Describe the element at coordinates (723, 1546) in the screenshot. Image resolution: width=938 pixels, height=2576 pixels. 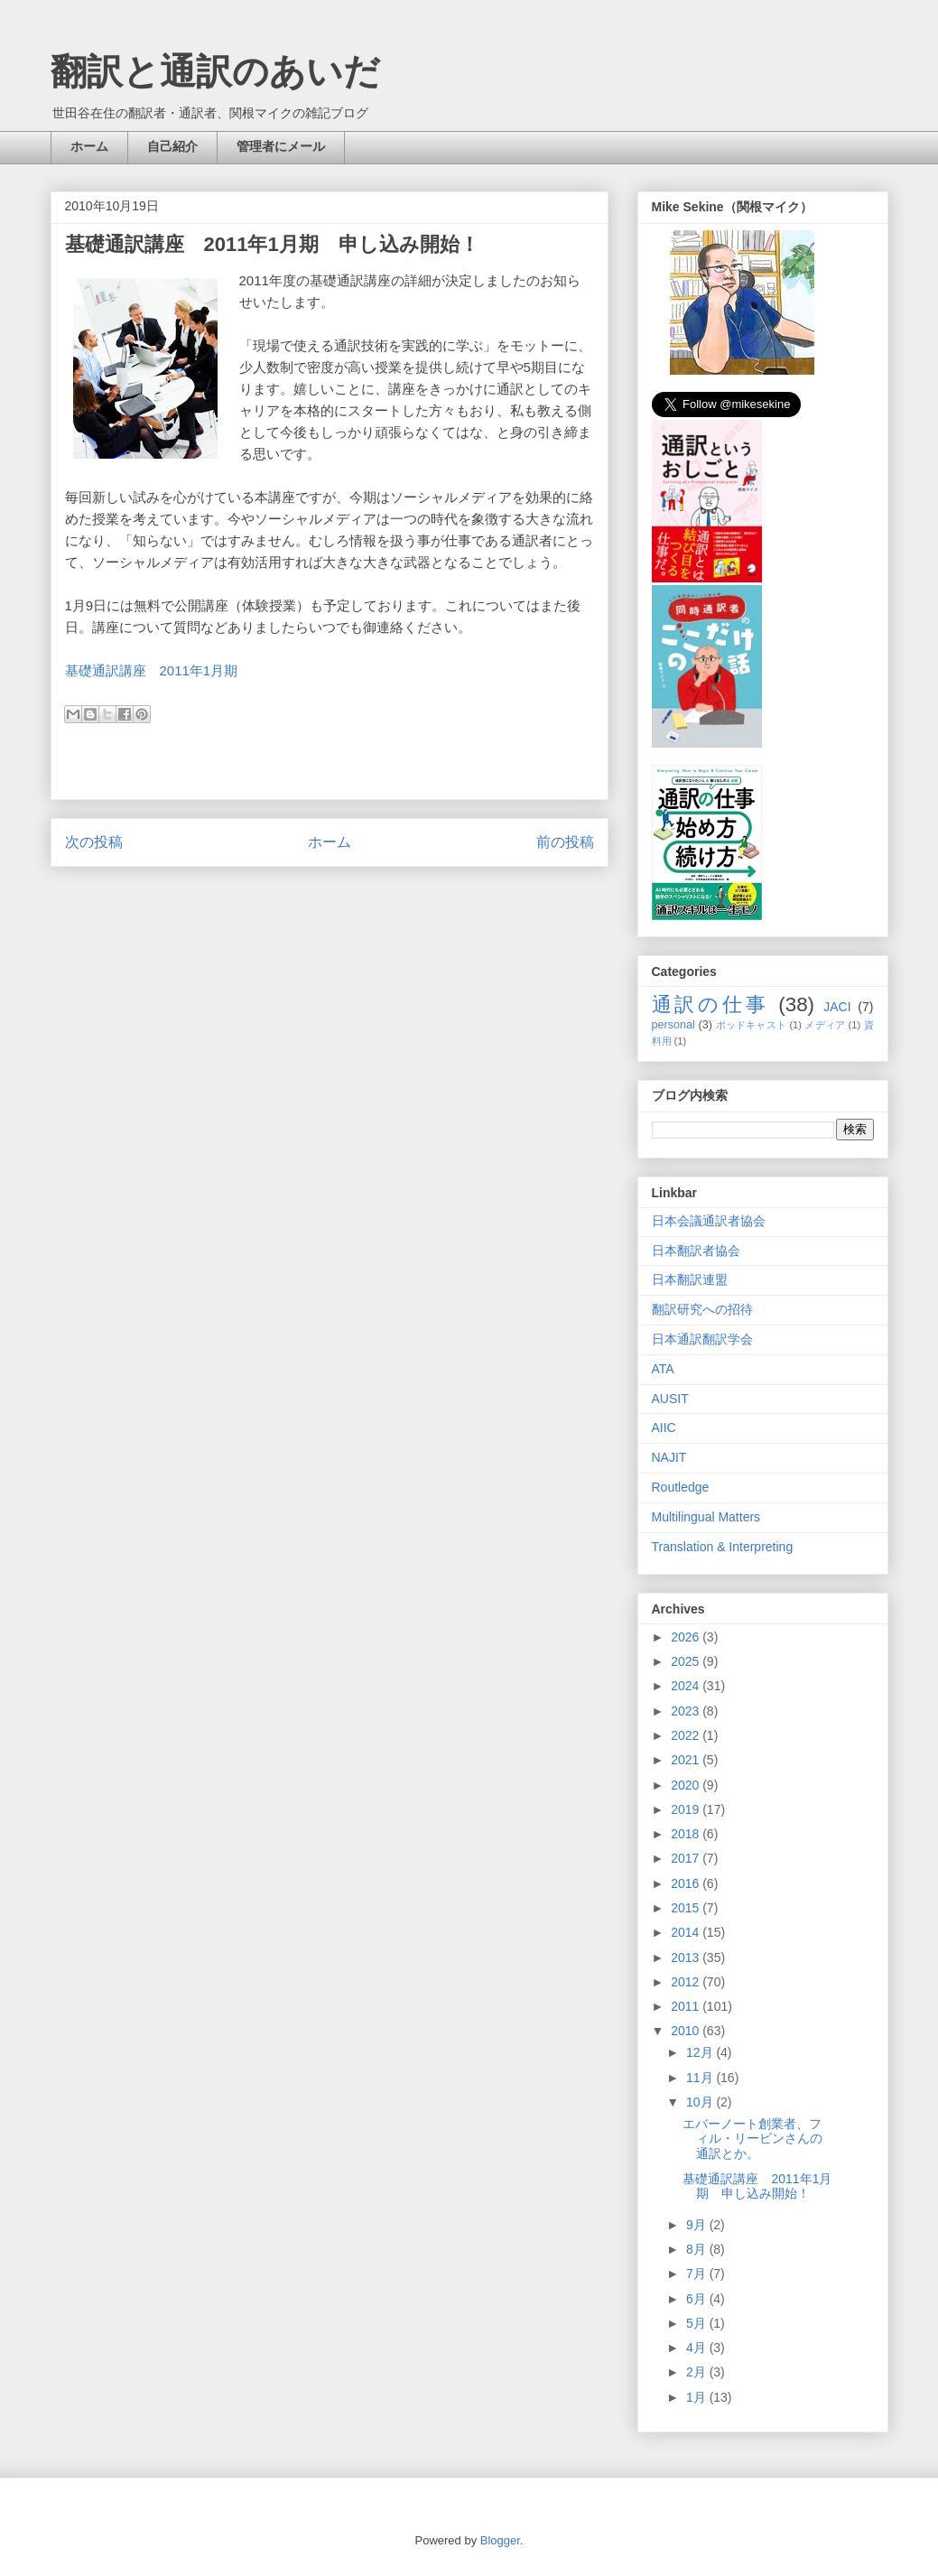
I see `Translation & Interpreting` at that location.